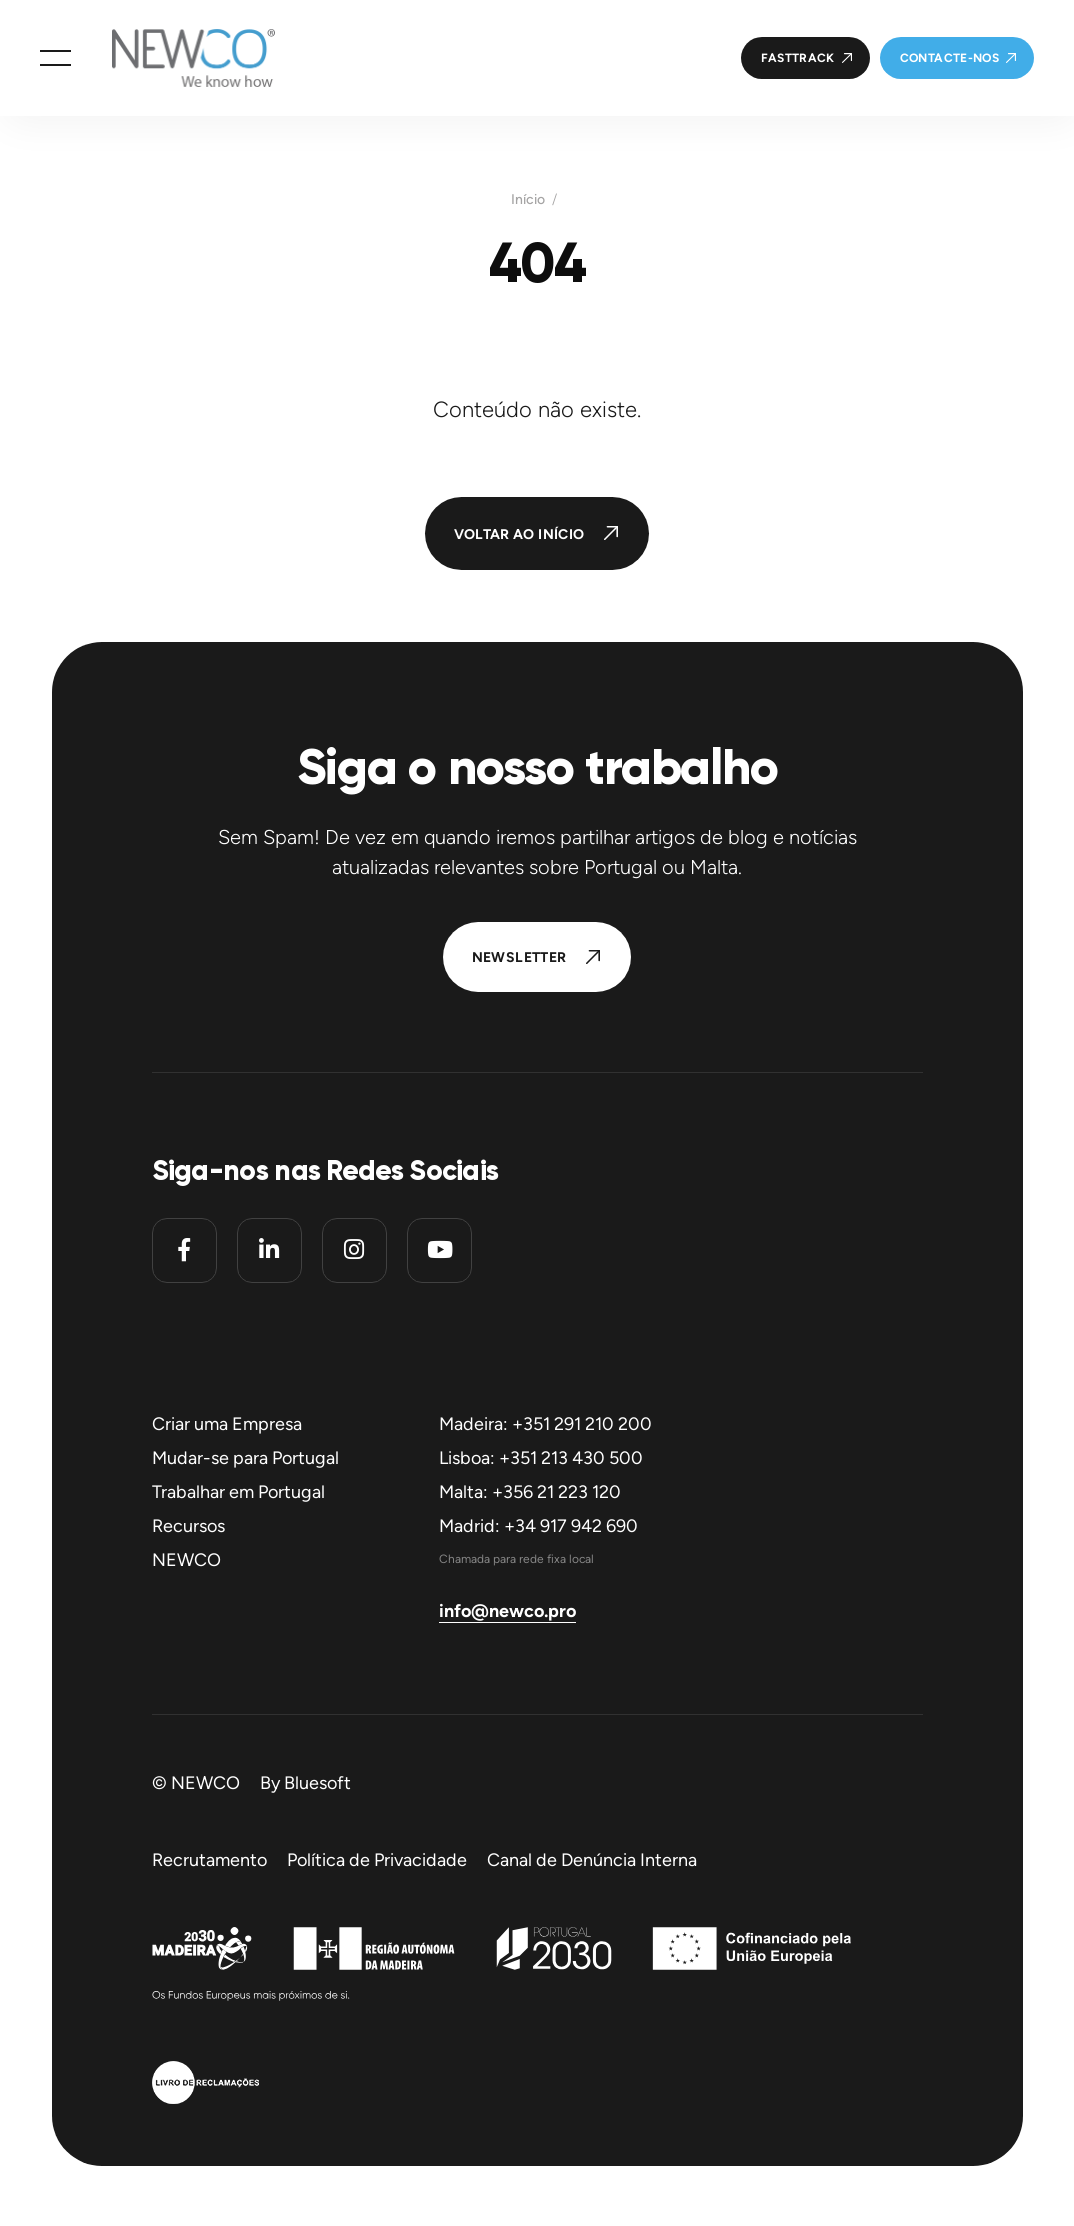 Image resolution: width=1074 pixels, height=2226 pixels. I want to click on Mudar-se para Portugal, so click(245, 1458).